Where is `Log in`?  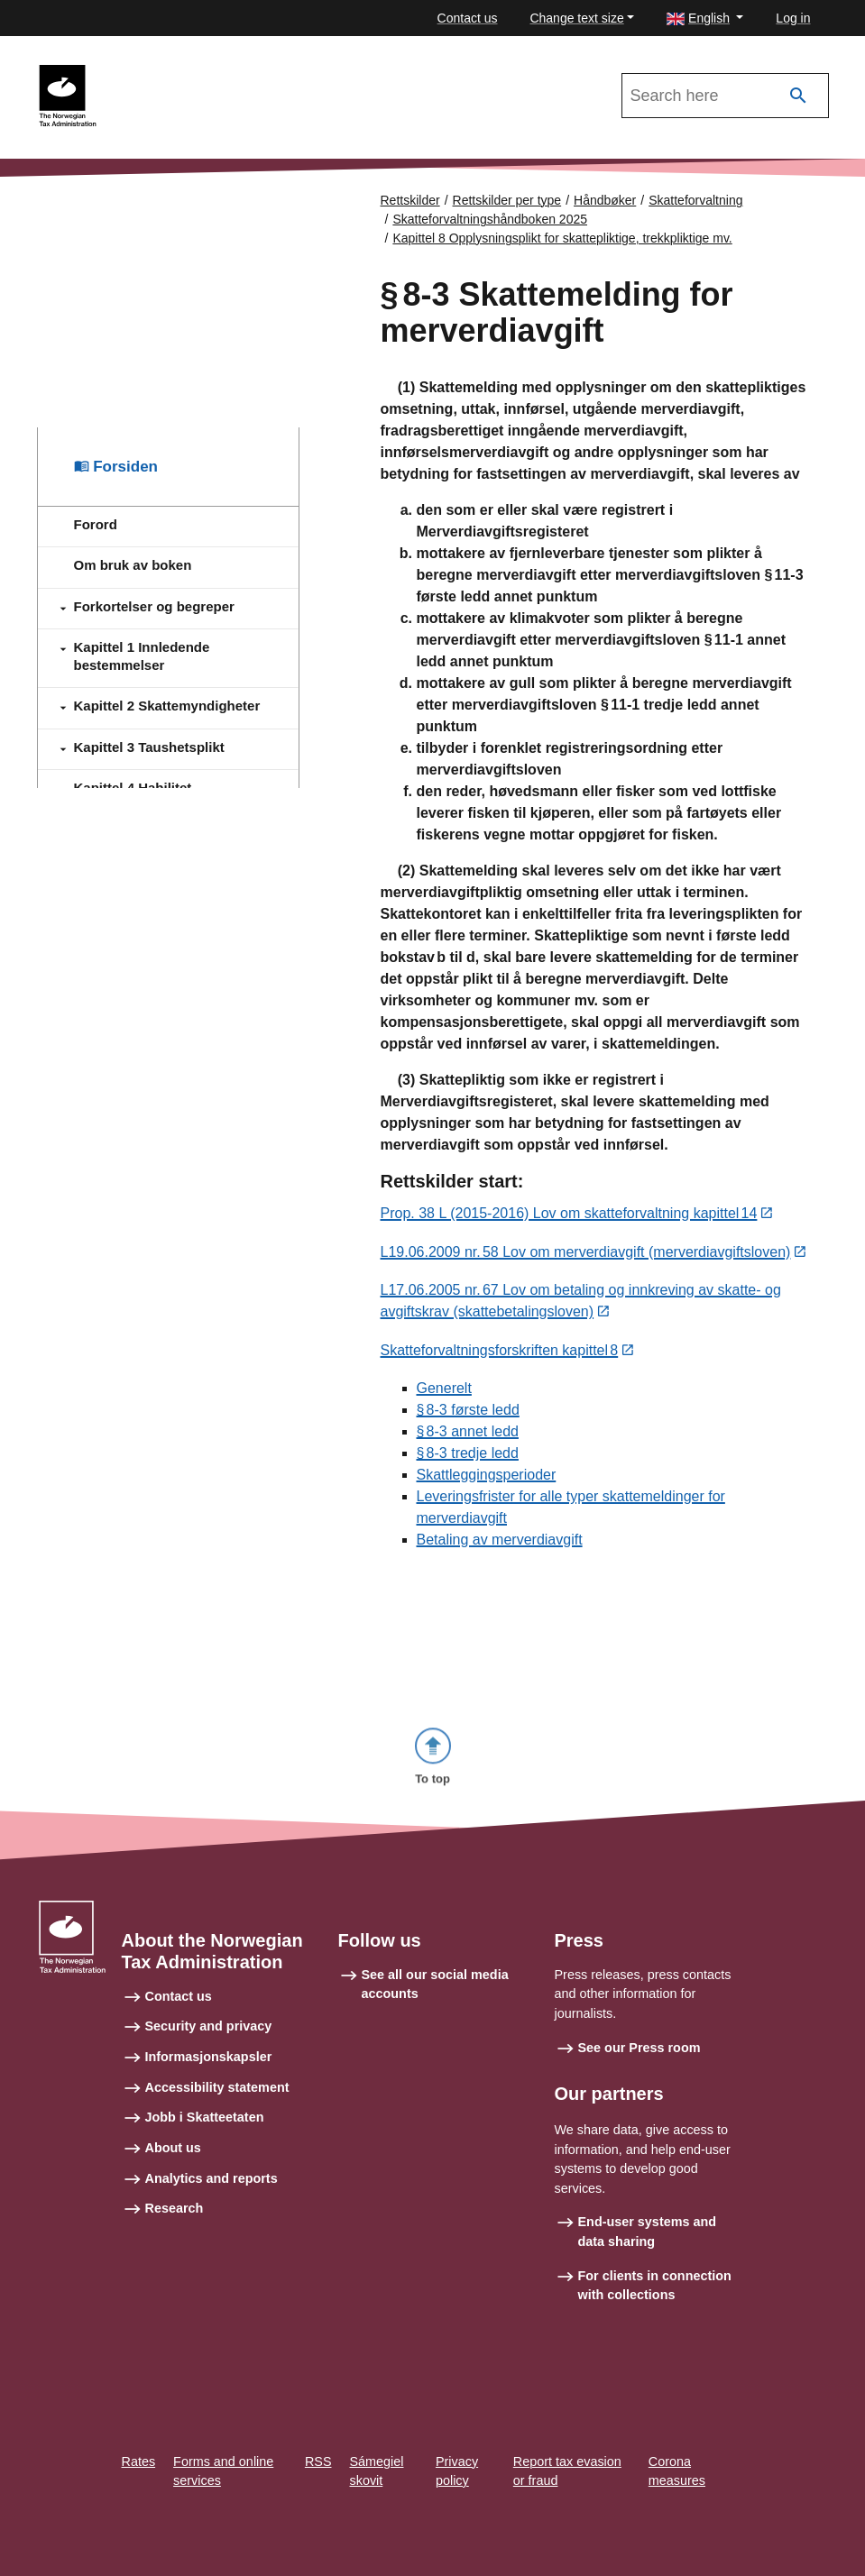 Log in is located at coordinates (793, 18).